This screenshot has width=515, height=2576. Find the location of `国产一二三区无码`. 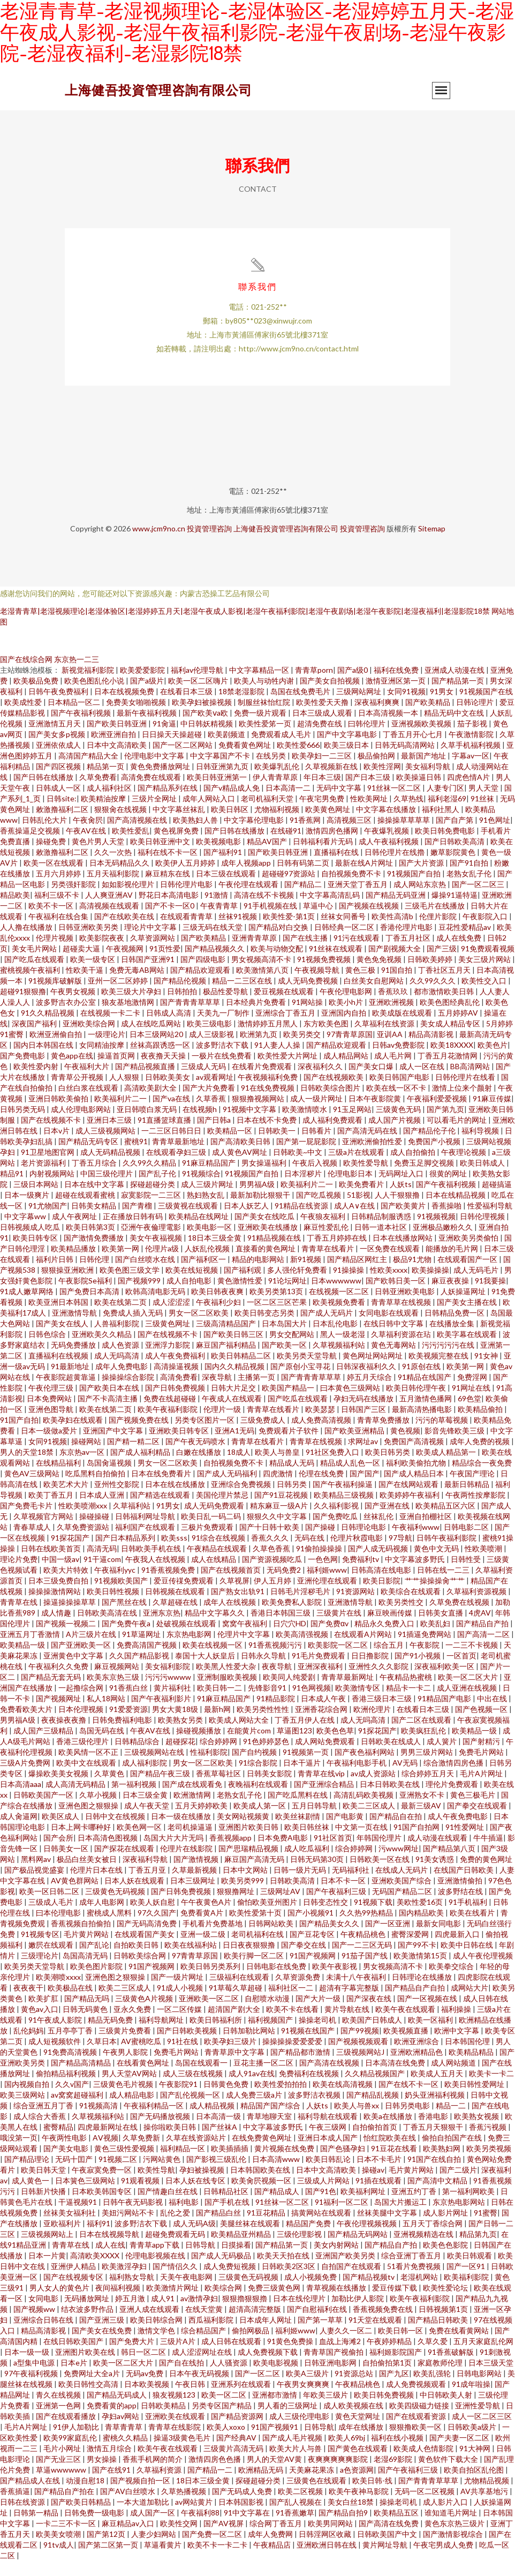

国产一二三区无码 is located at coordinates (362, 1959).